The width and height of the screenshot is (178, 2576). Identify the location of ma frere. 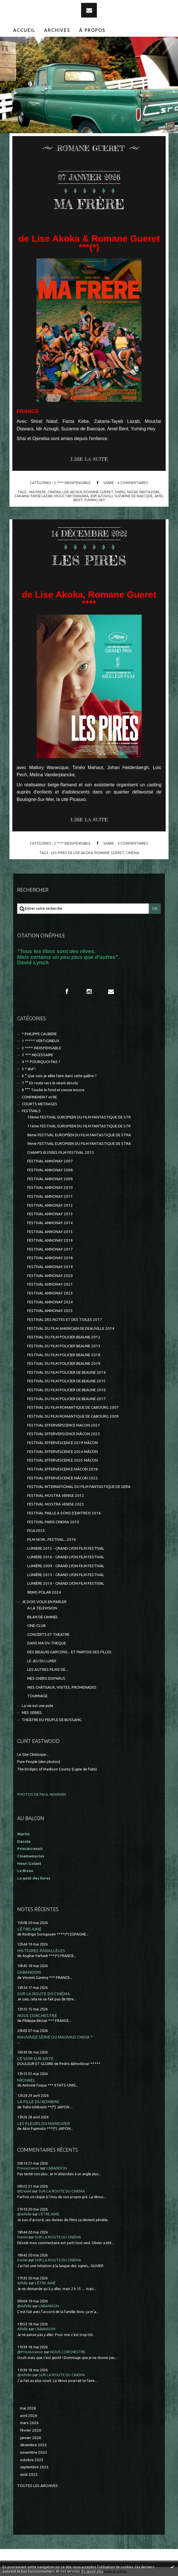
(37, 492).